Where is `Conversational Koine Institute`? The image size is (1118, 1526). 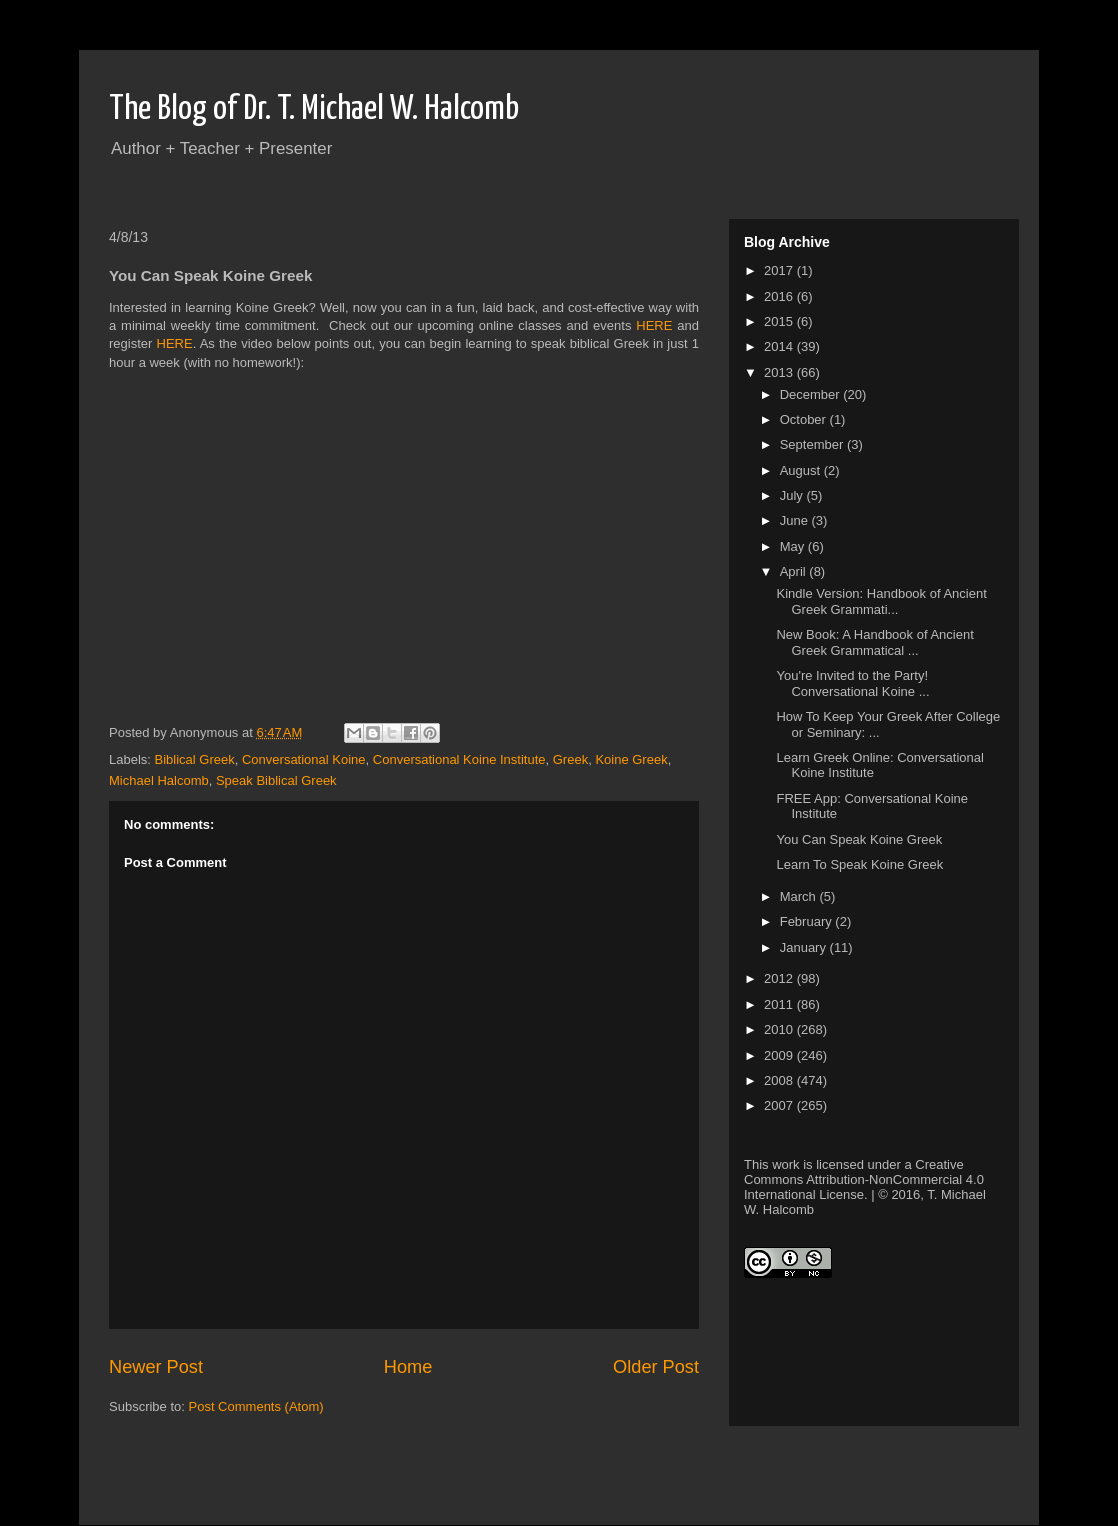 Conversational Koine Institute is located at coordinates (459, 759).